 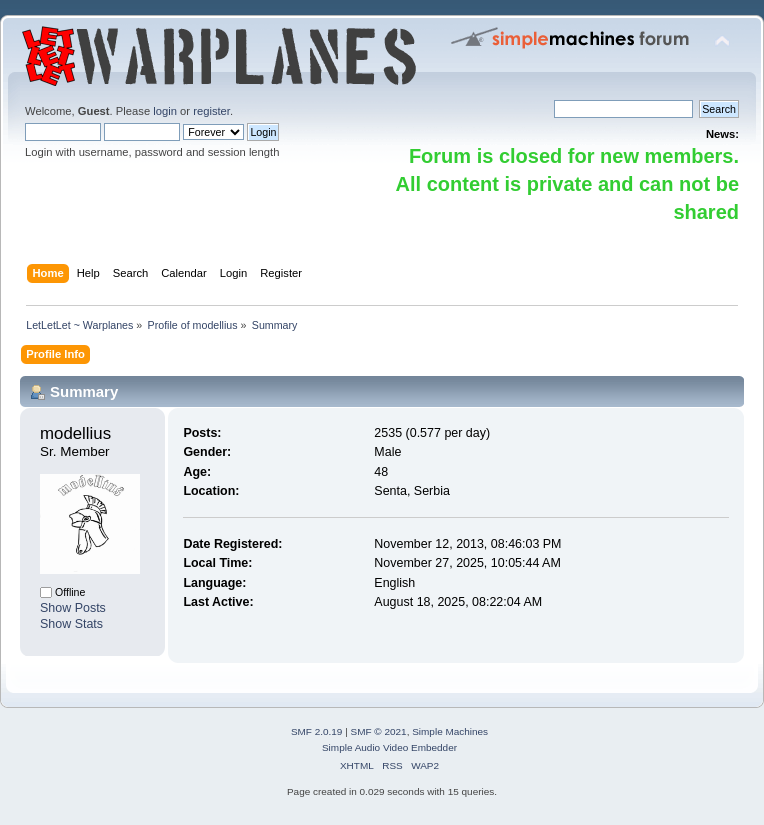 I want to click on SMF © 2021, so click(x=379, y=731).